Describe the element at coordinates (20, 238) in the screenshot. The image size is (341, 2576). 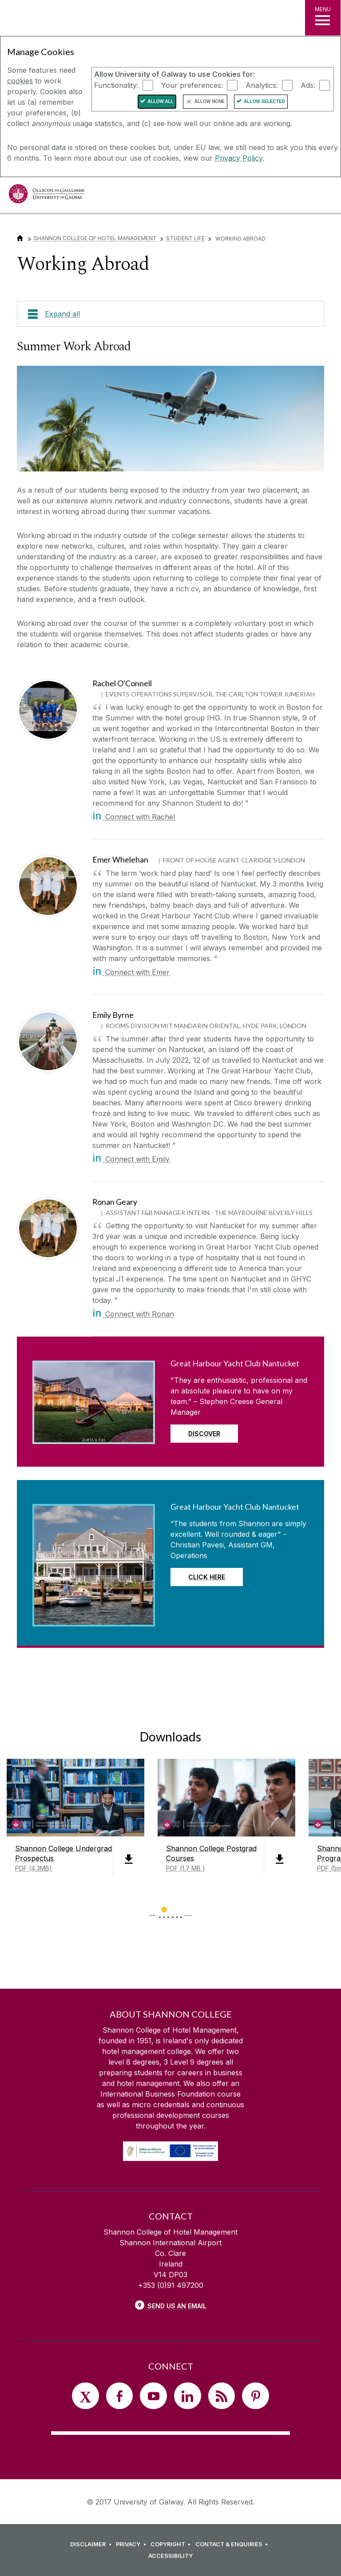
I see `[Home]` at that location.